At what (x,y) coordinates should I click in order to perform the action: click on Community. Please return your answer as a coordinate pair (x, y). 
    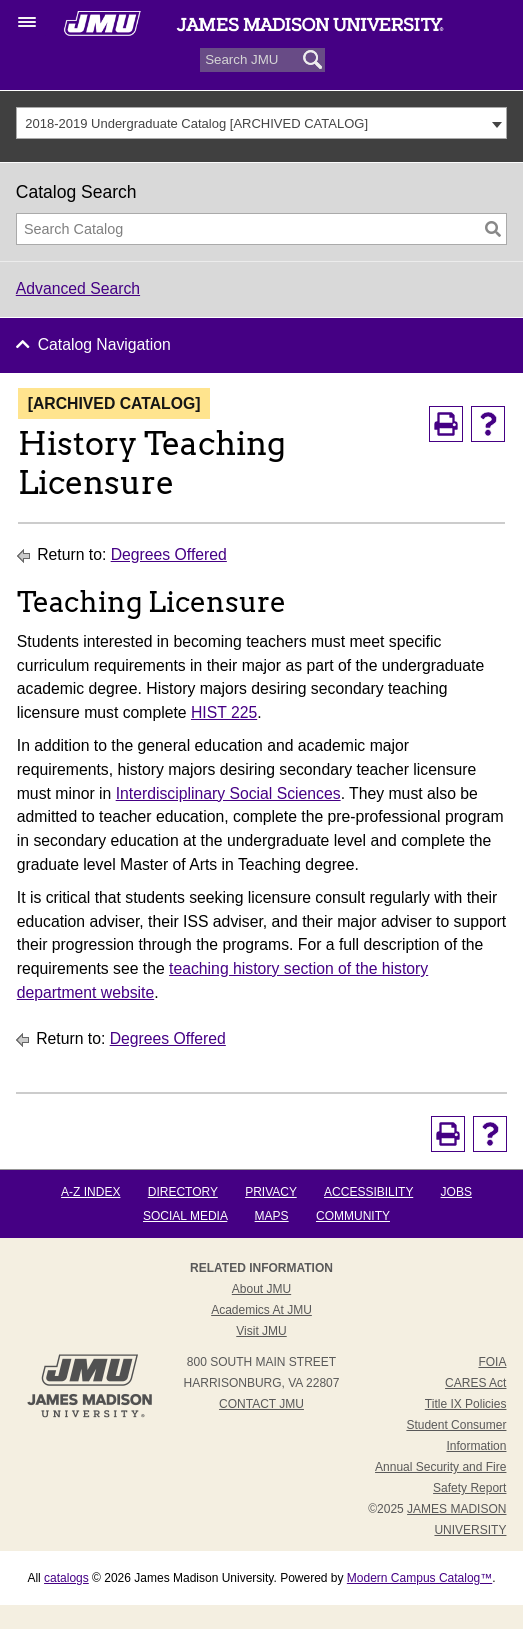
    Looking at the image, I should click on (353, 1216).